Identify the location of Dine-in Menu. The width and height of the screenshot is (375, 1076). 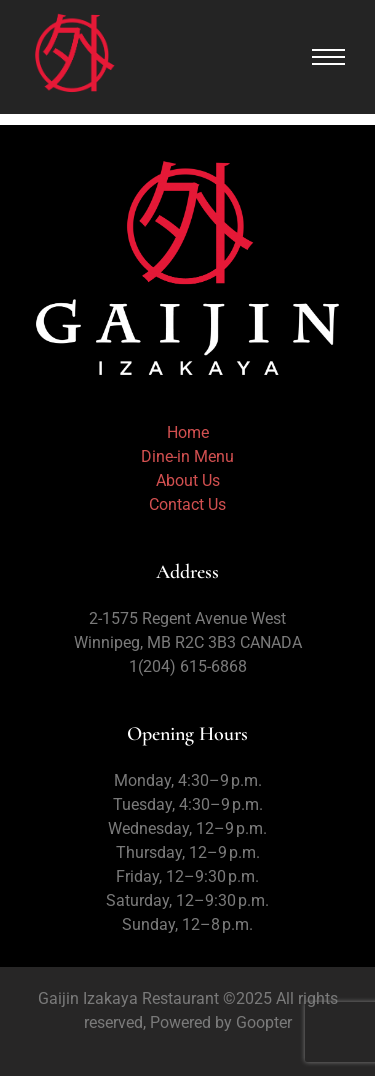
(187, 456).